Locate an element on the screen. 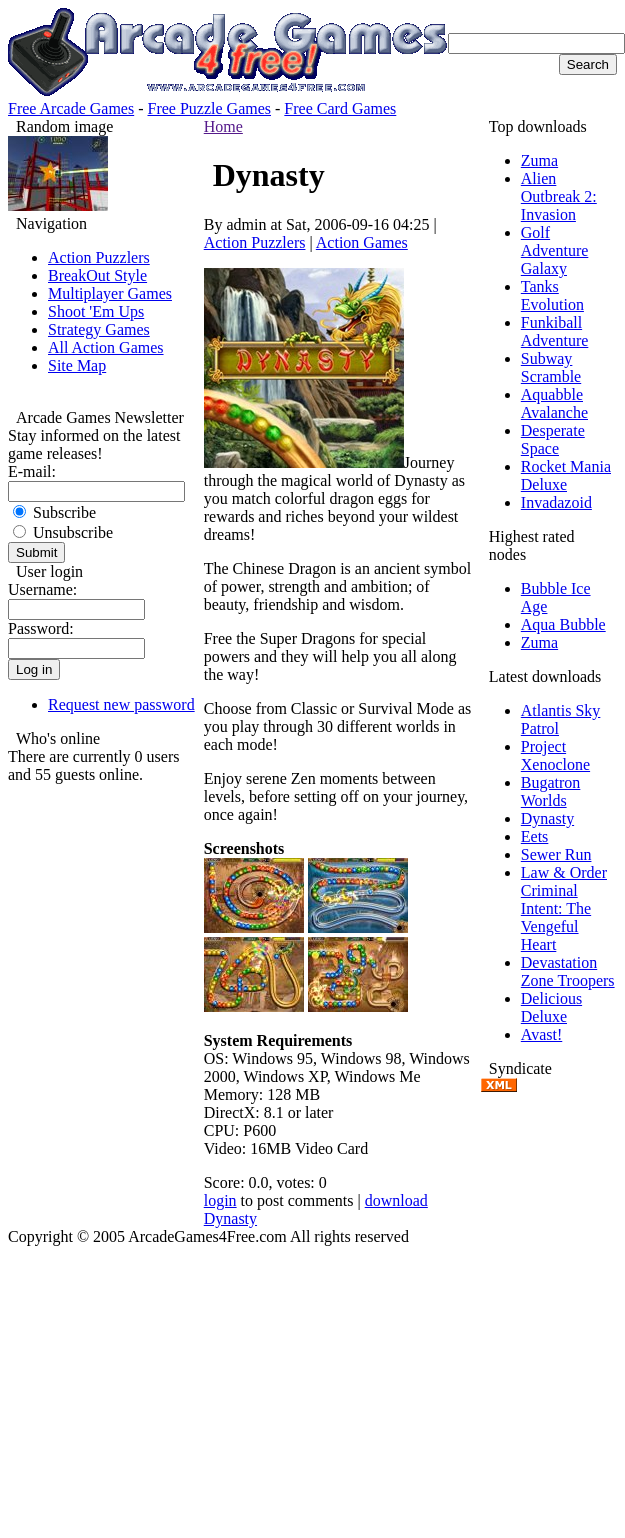 The width and height of the screenshot is (625, 1538). Strategy Games is located at coordinates (99, 329).